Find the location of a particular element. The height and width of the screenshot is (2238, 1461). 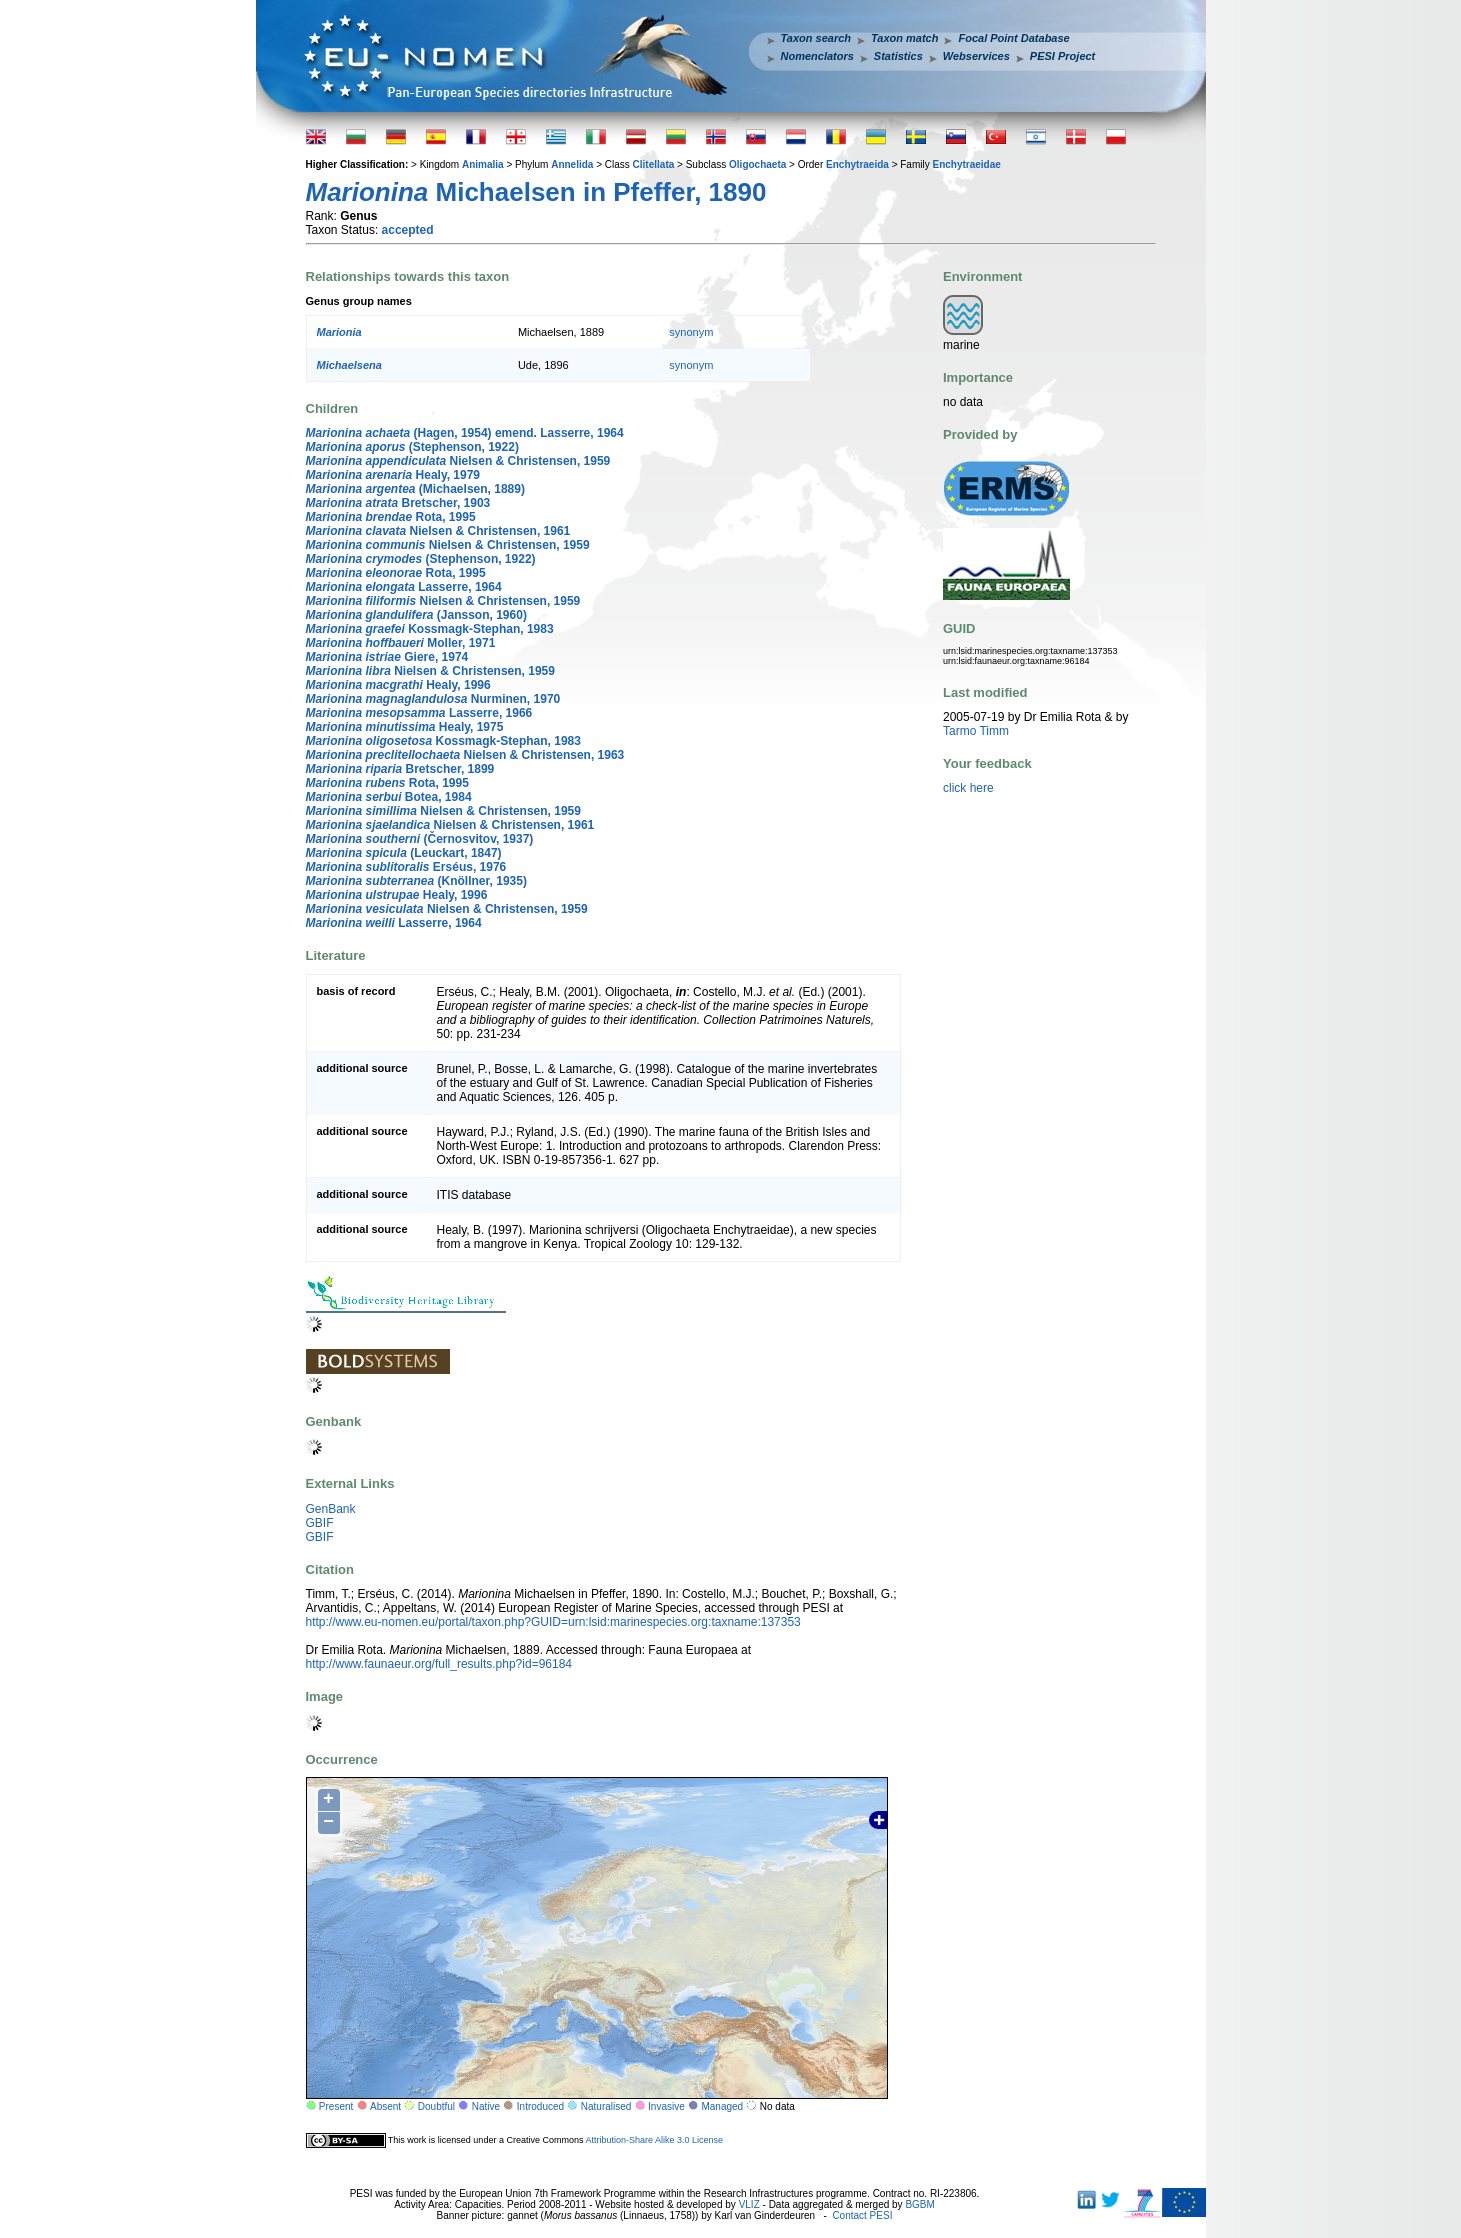

Bretscher, 1899 is located at coordinates (400, 769).